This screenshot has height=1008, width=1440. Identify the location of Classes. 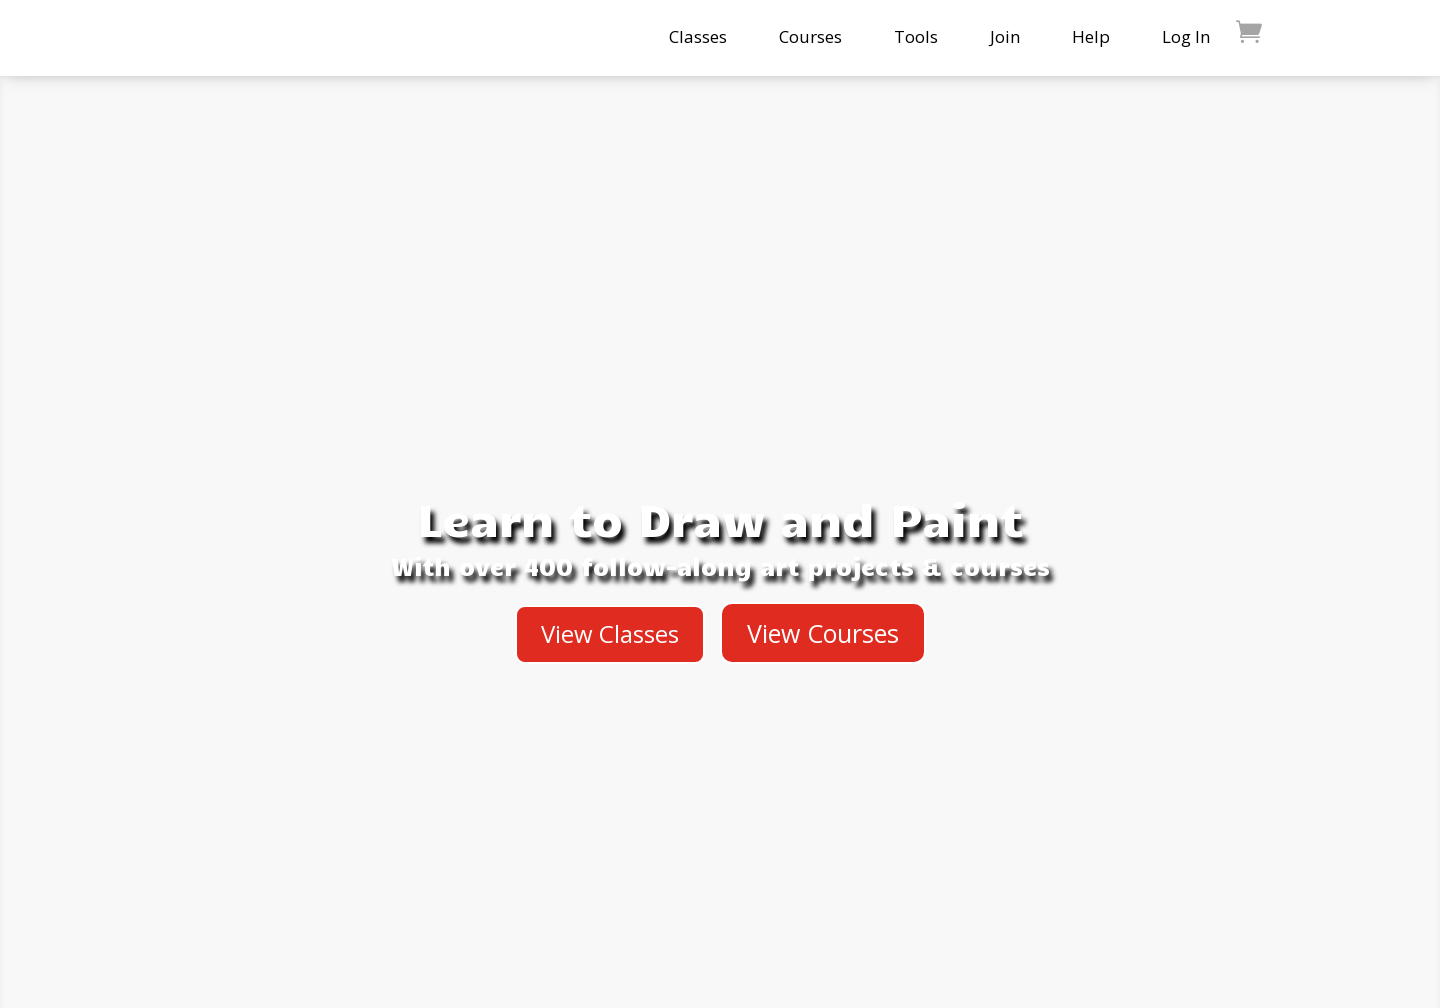
(698, 36).